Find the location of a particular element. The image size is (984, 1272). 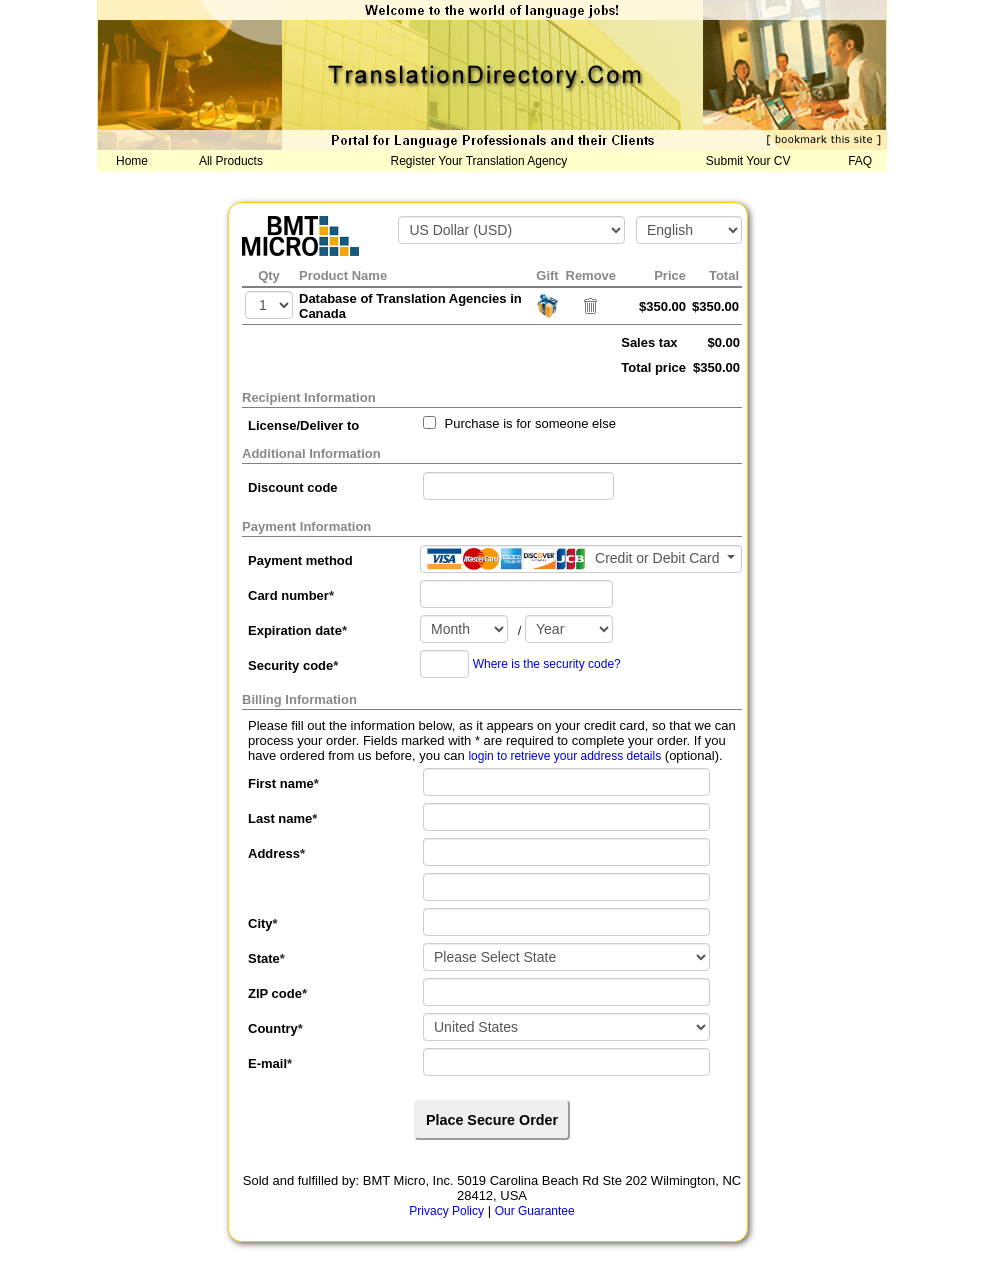

login to retrieve your address details is located at coordinates (564, 756).